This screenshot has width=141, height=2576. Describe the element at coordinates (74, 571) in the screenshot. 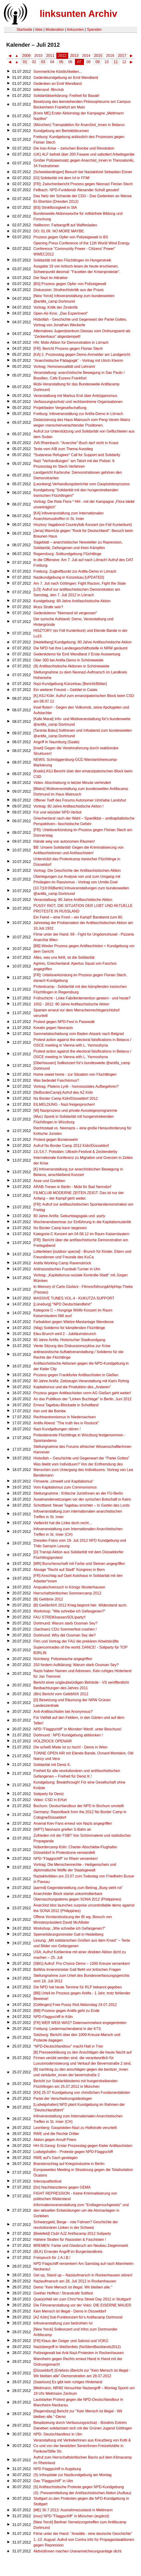

I see `Freiburg: Zugtreffpunkt zur Antifa-Demo in Lörrach` at that location.